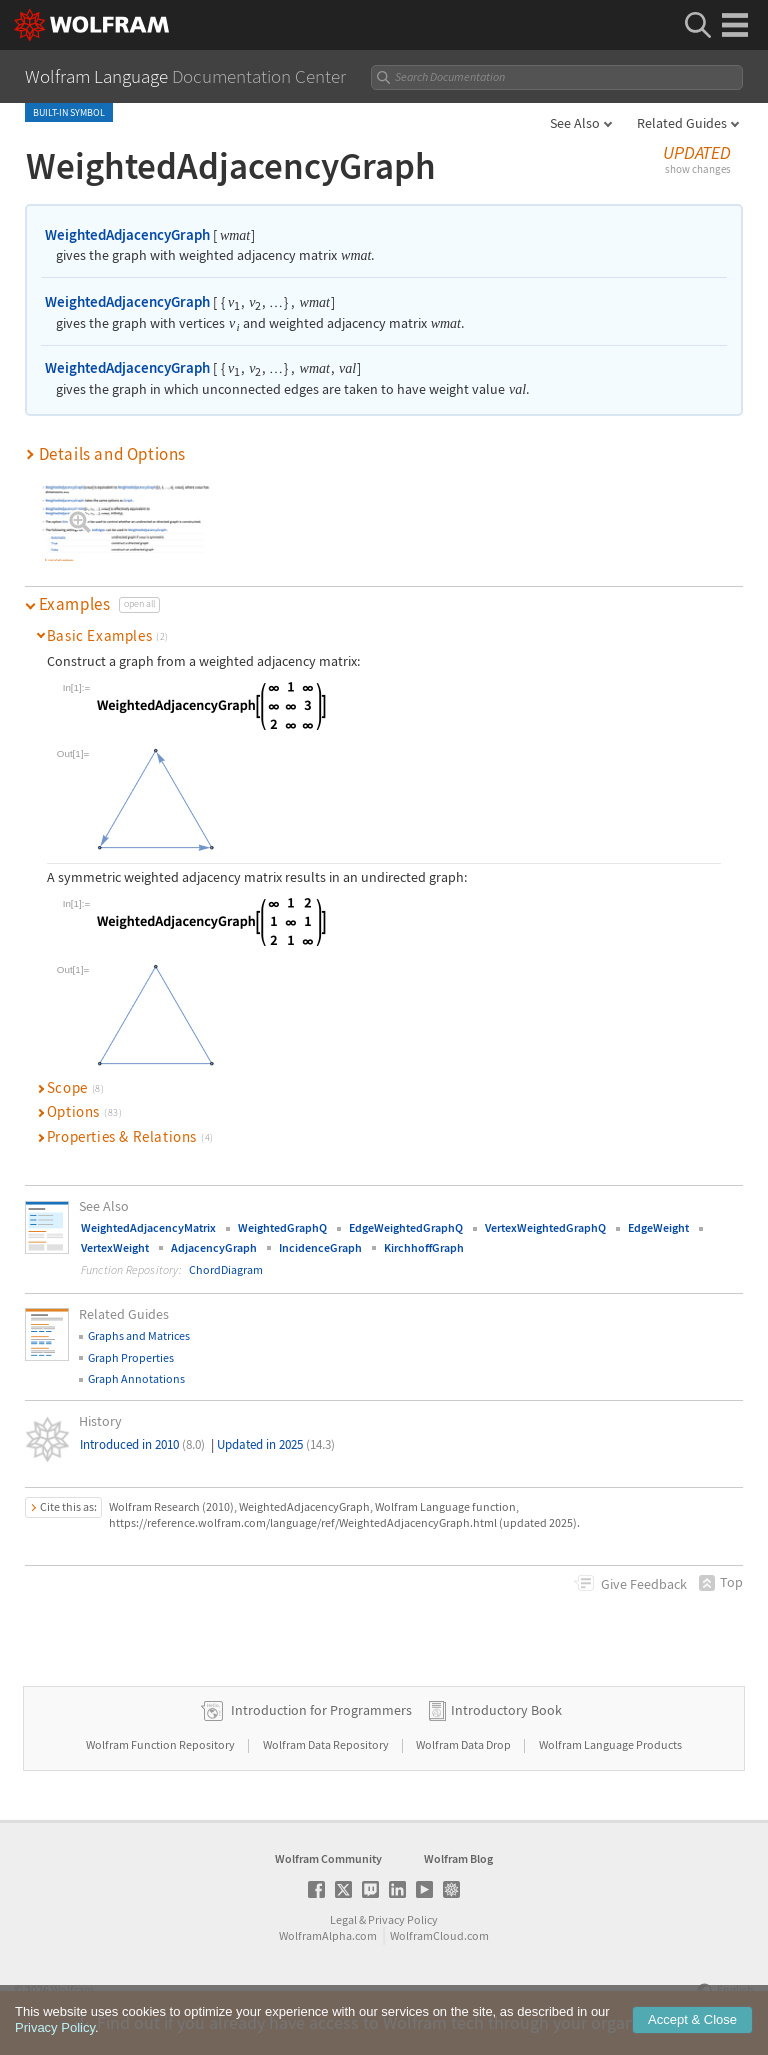 Image resolution: width=768 pixels, height=2055 pixels. I want to click on Wolfram Community, so click(328, 1858).